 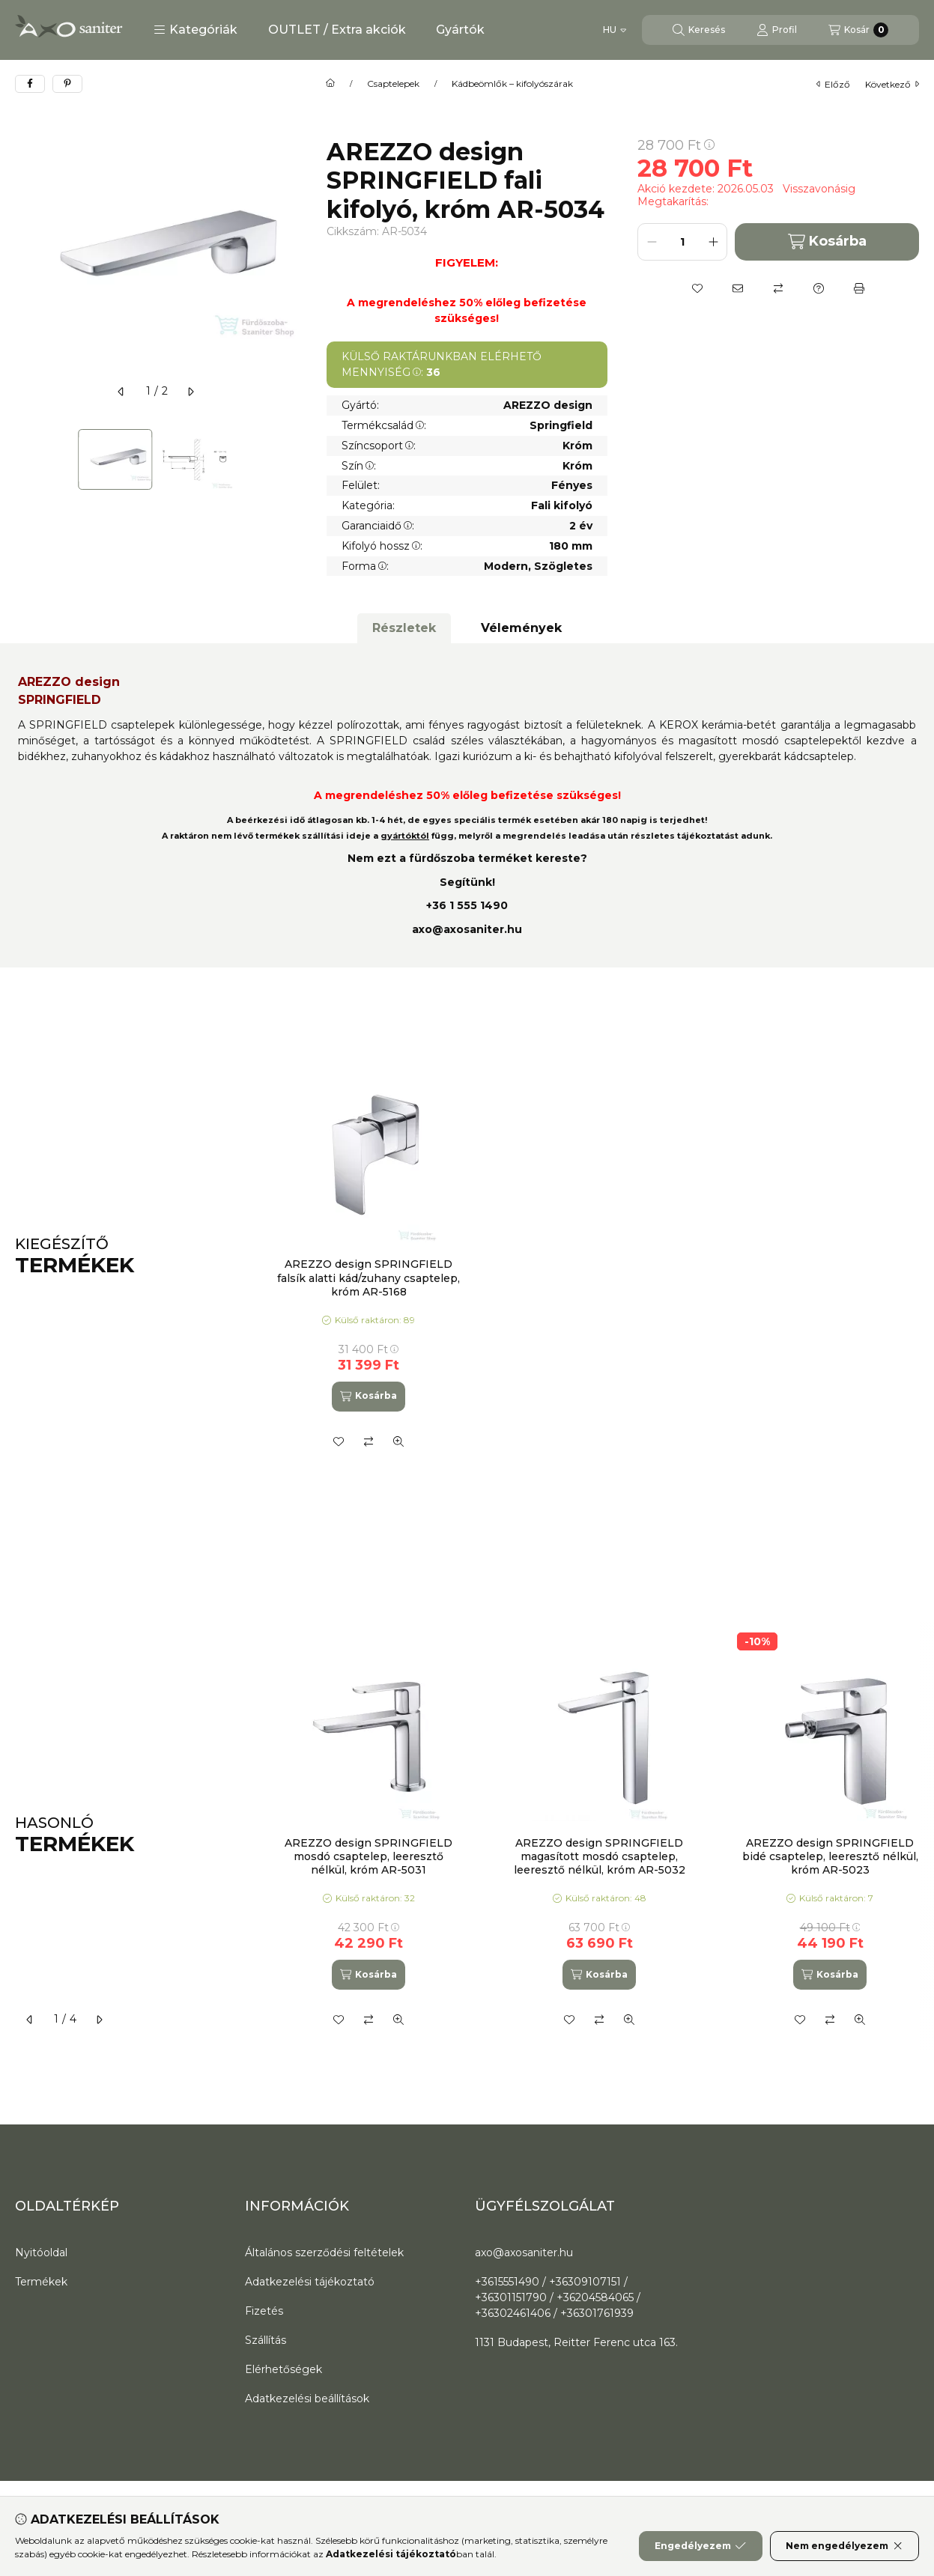 What do you see at coordinates (384, 425) in the screenshot?
I see `Termékcsalád:` at bounding box center [384, 425].